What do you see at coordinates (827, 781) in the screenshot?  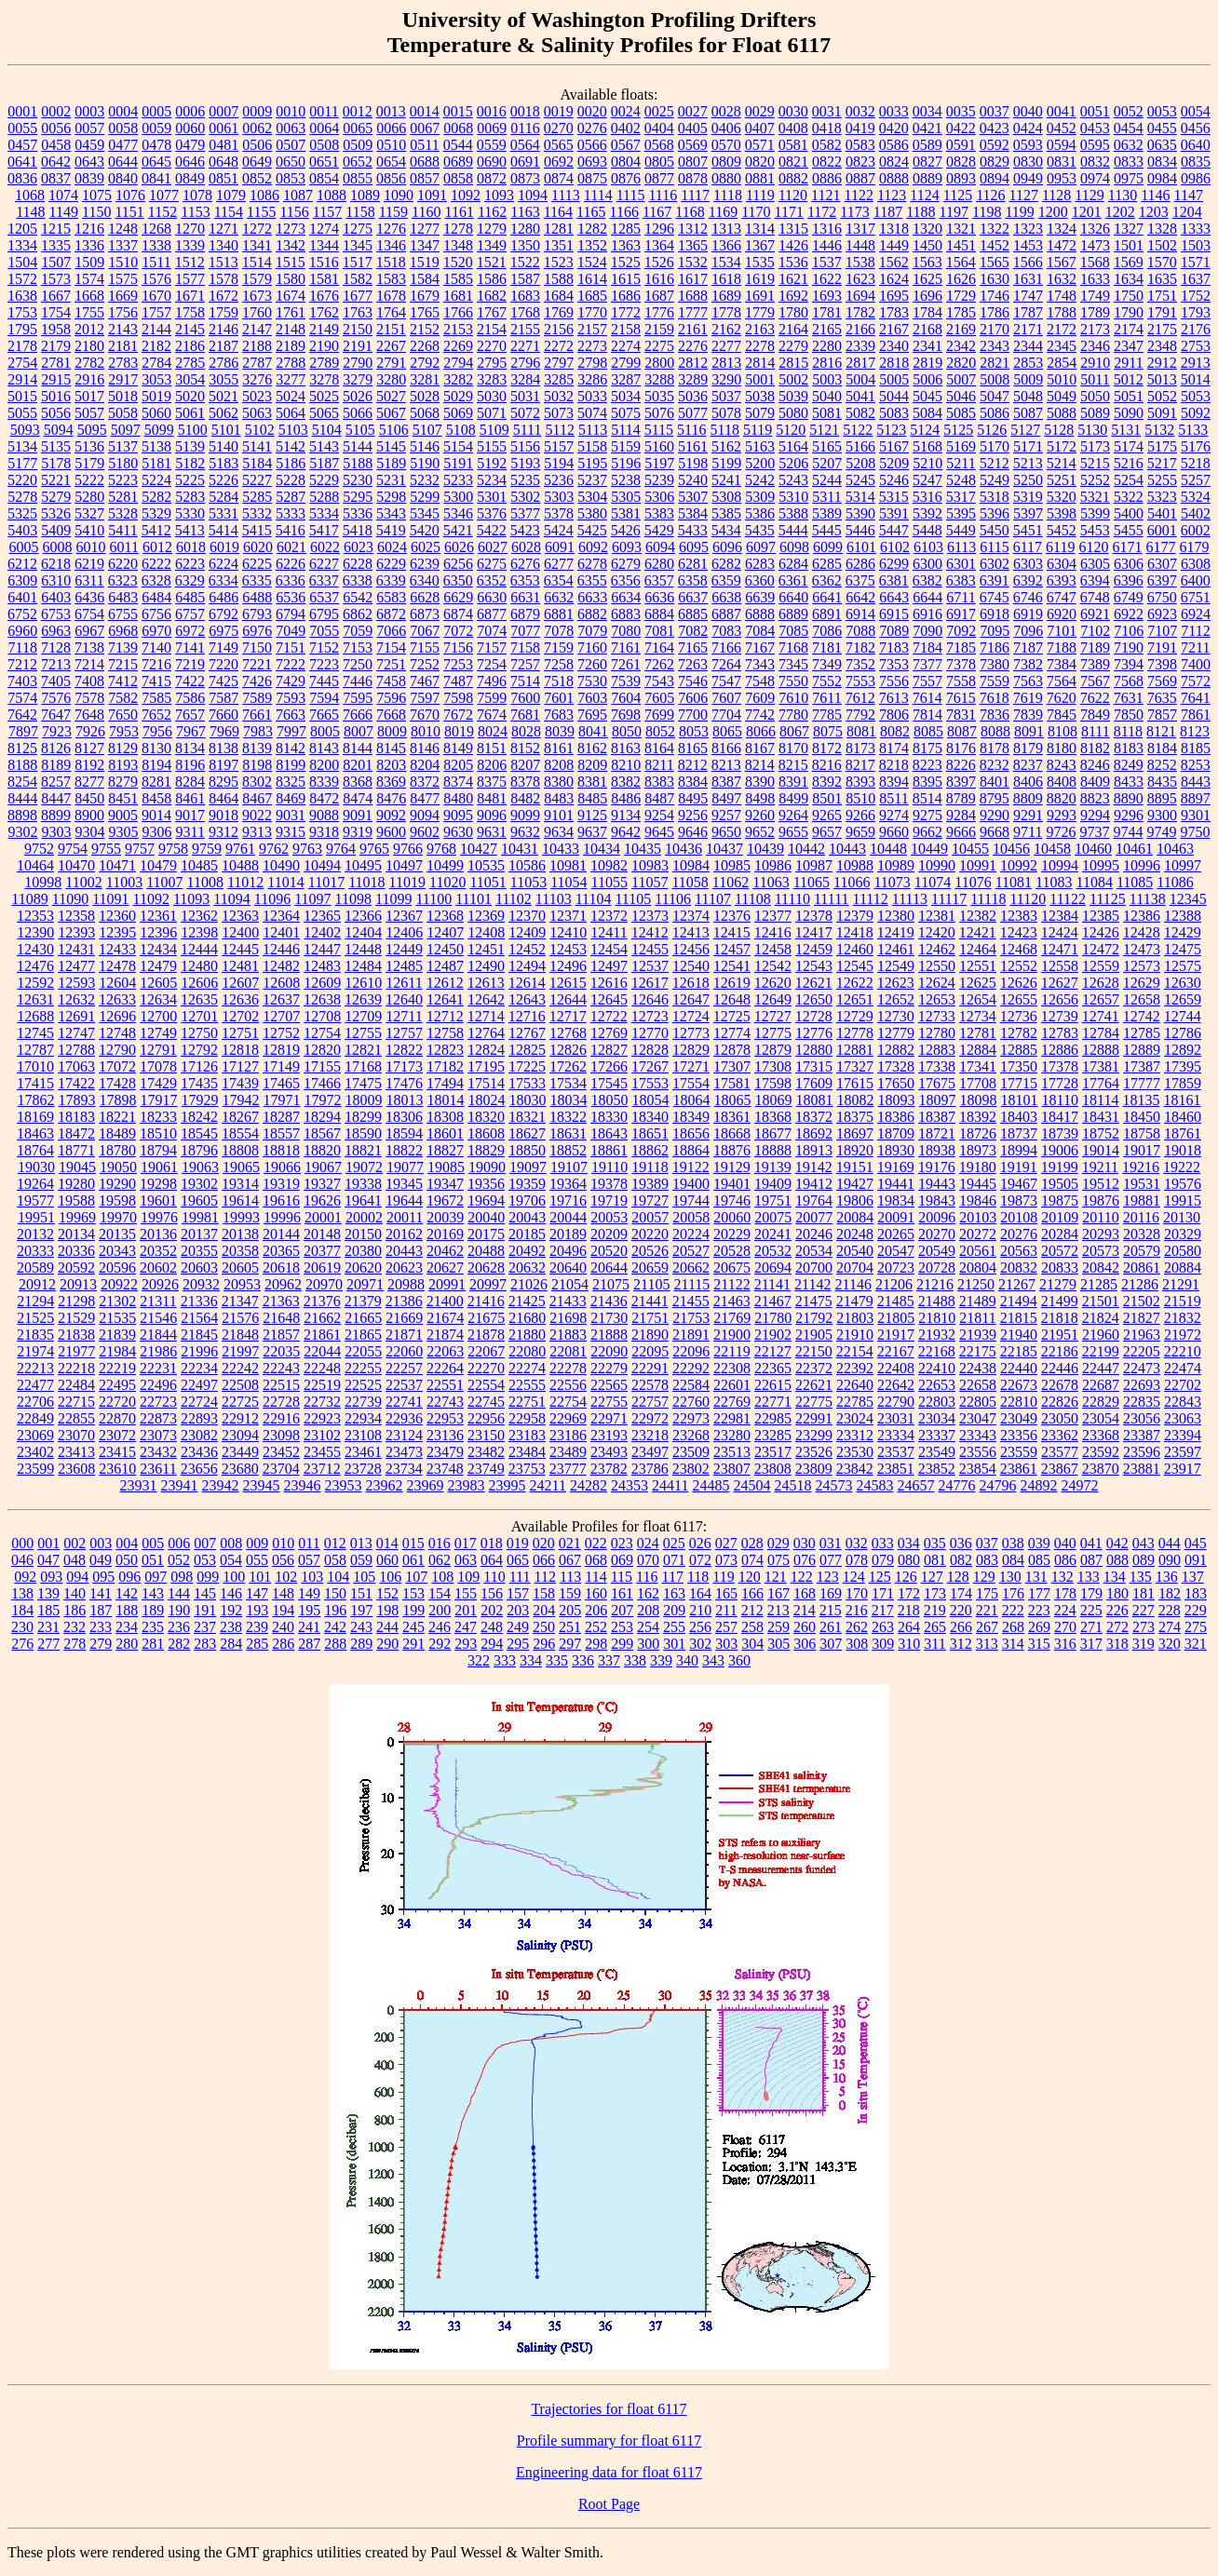 I see `8392` at bounding box center [827, 781].